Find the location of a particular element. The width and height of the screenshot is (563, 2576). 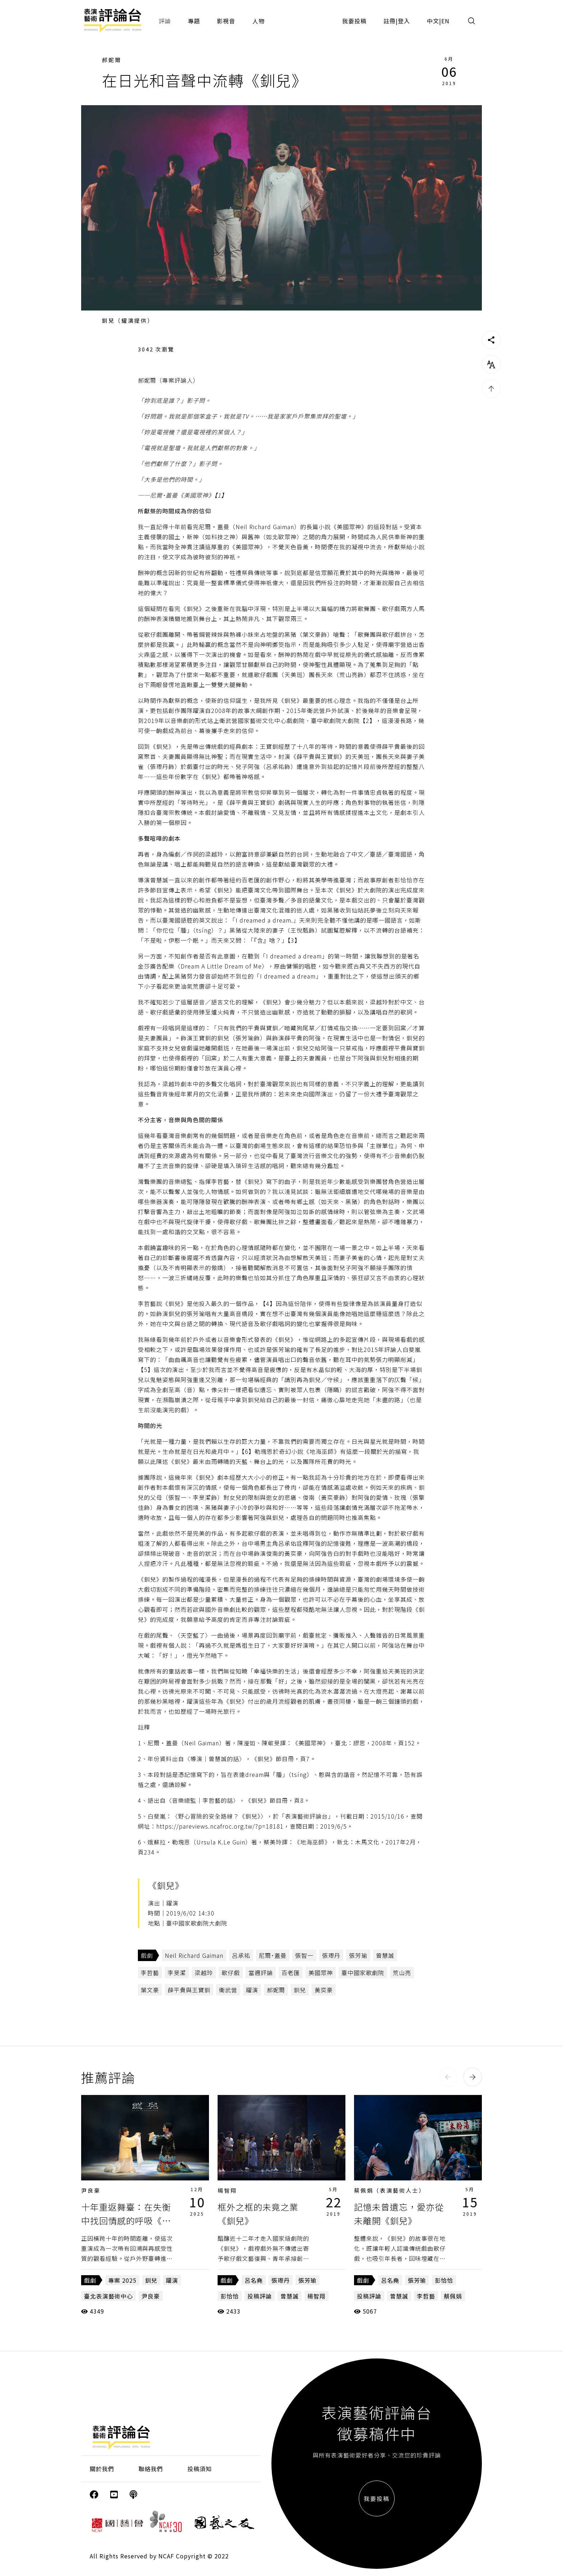

投稿評論 is located at coordinates (259, 2296).